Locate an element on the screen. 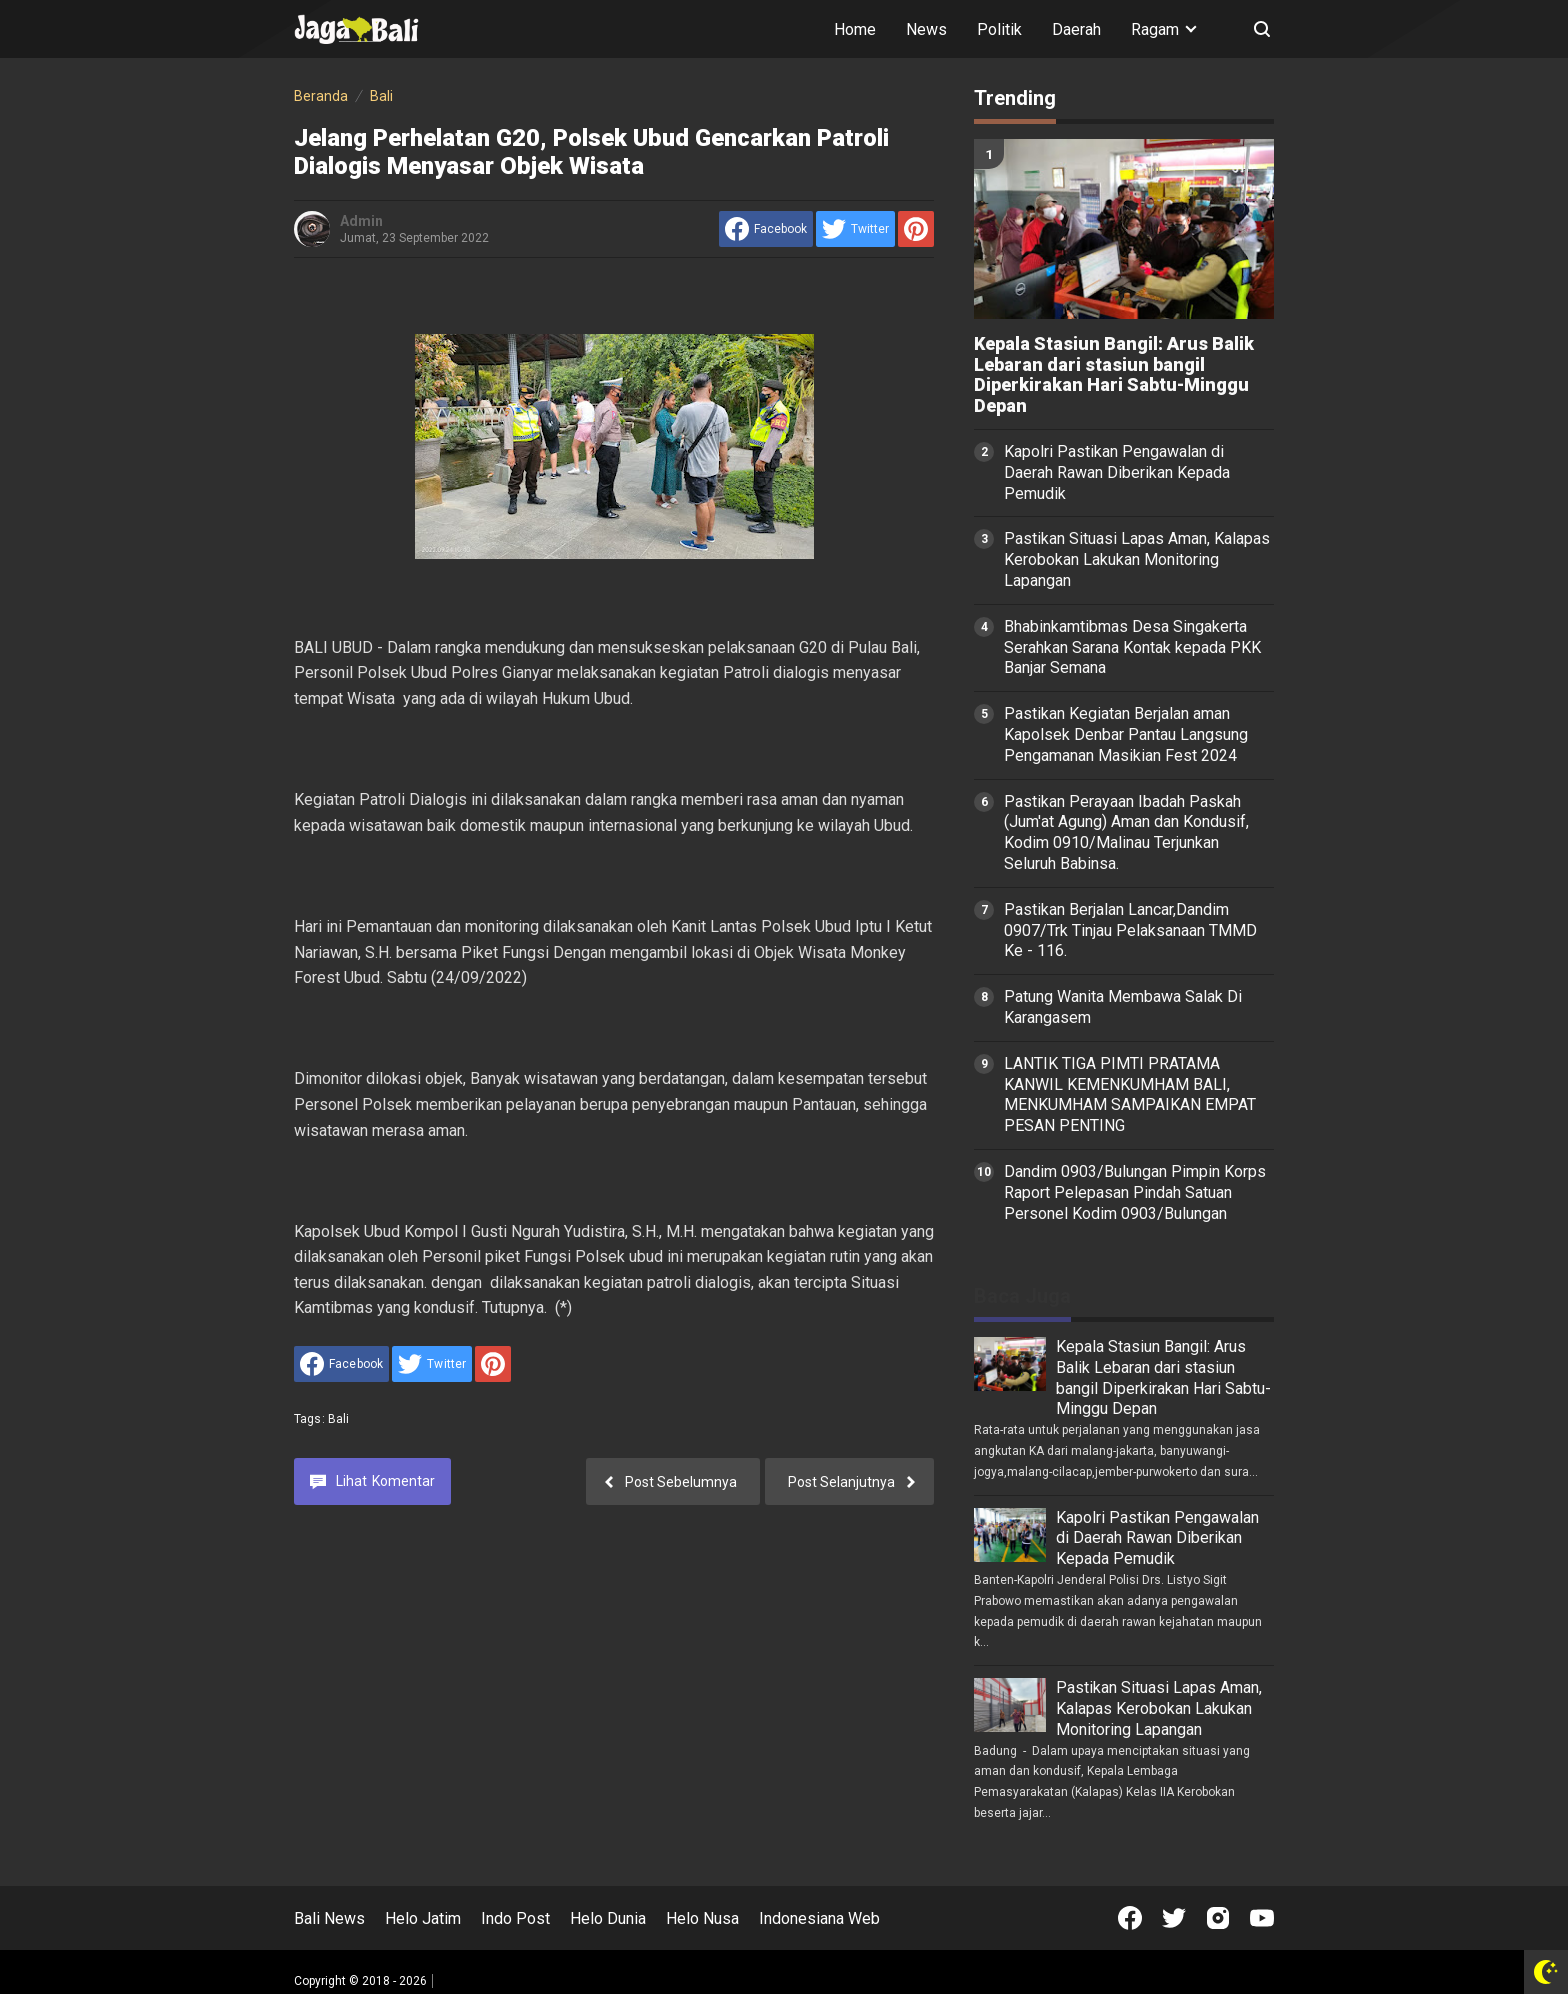 The width and height of the screenshot is (1568, 1994). Indonesiana Web is located at coordinates (819, 1918).